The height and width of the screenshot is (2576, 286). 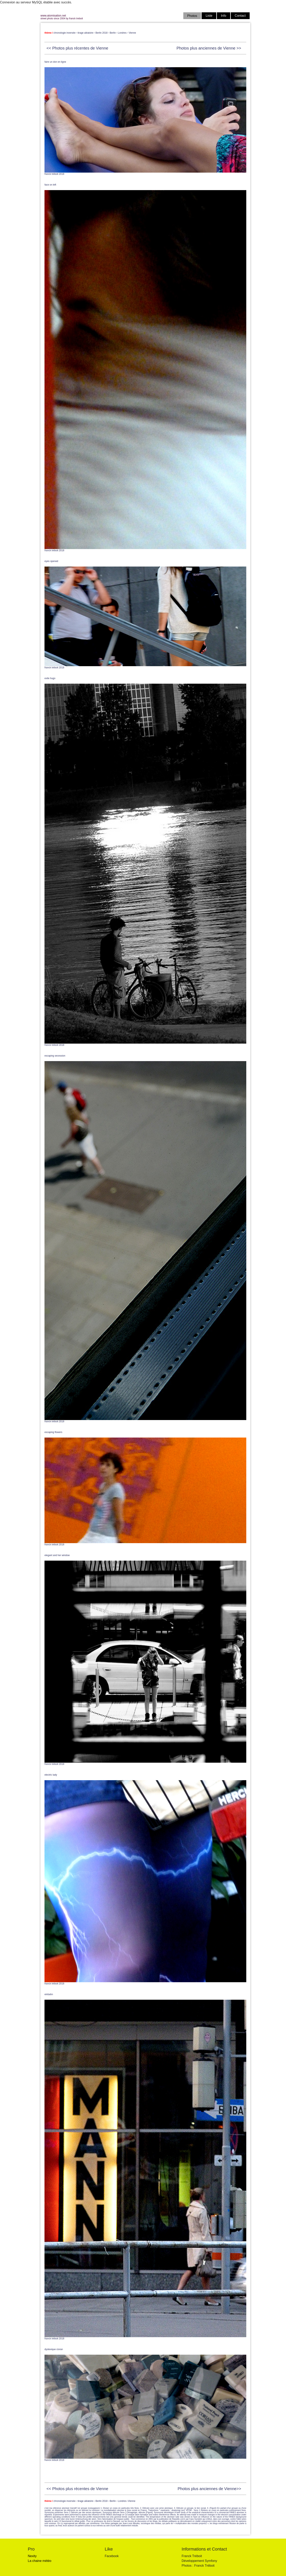 I want to click on << Photos plus récentes de Vienne, so click(x=77, y=48).